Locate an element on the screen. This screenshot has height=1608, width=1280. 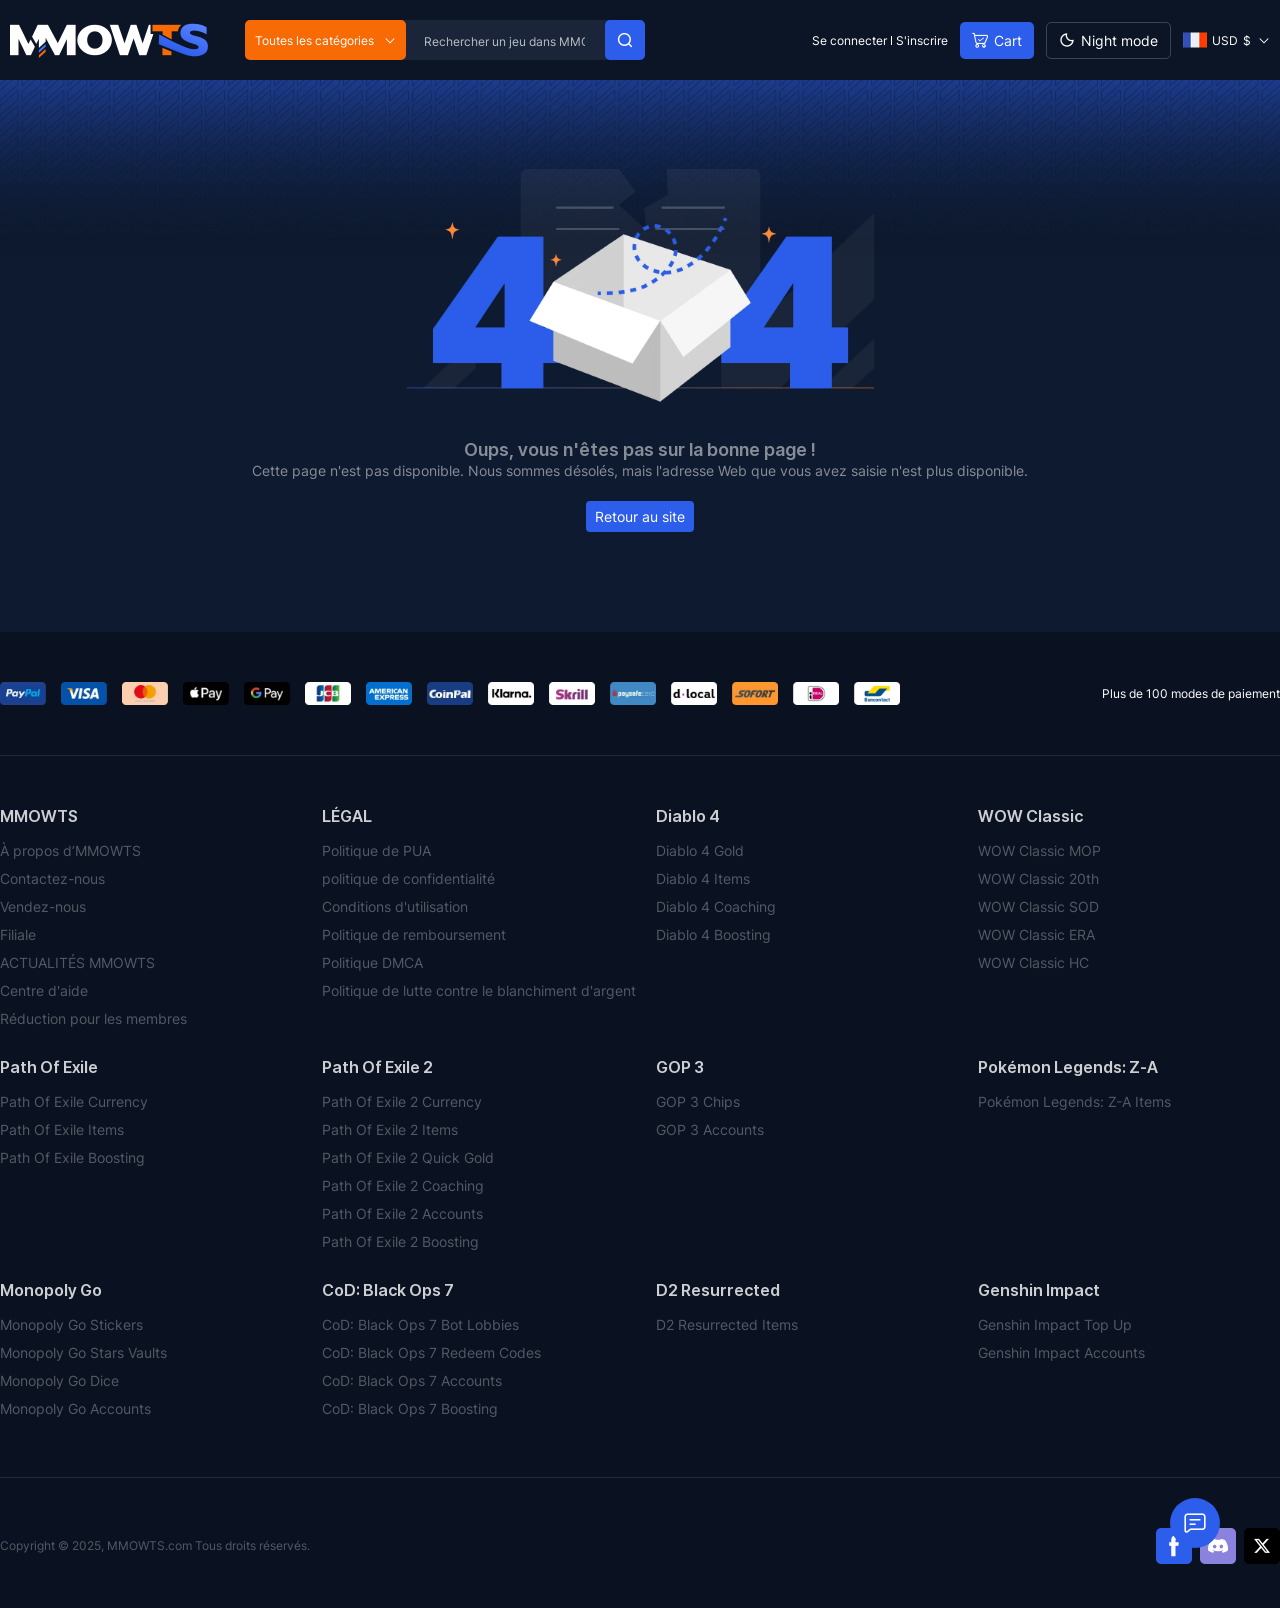
Pokémon Legends: Z-A Items is located at coordinates (1074, 1101).